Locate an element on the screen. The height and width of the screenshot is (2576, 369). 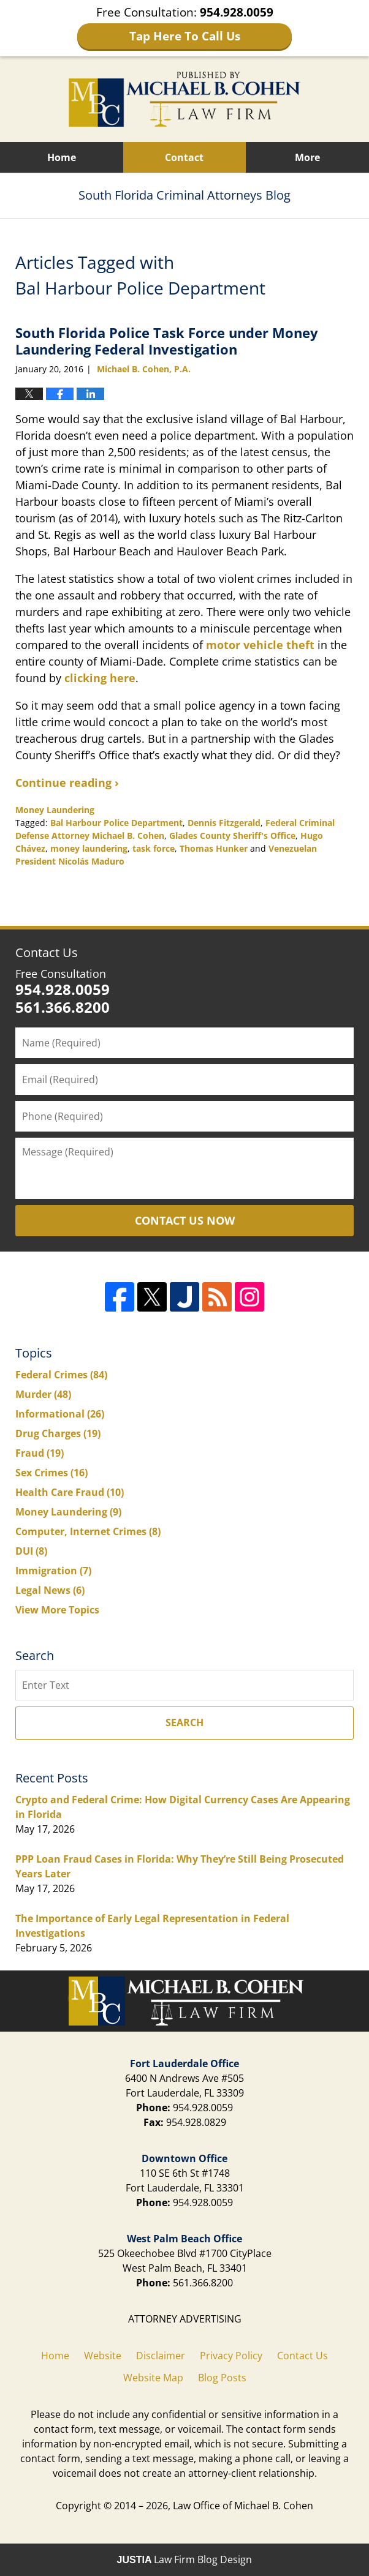
Contact Us is located at coordinates (46, 952).